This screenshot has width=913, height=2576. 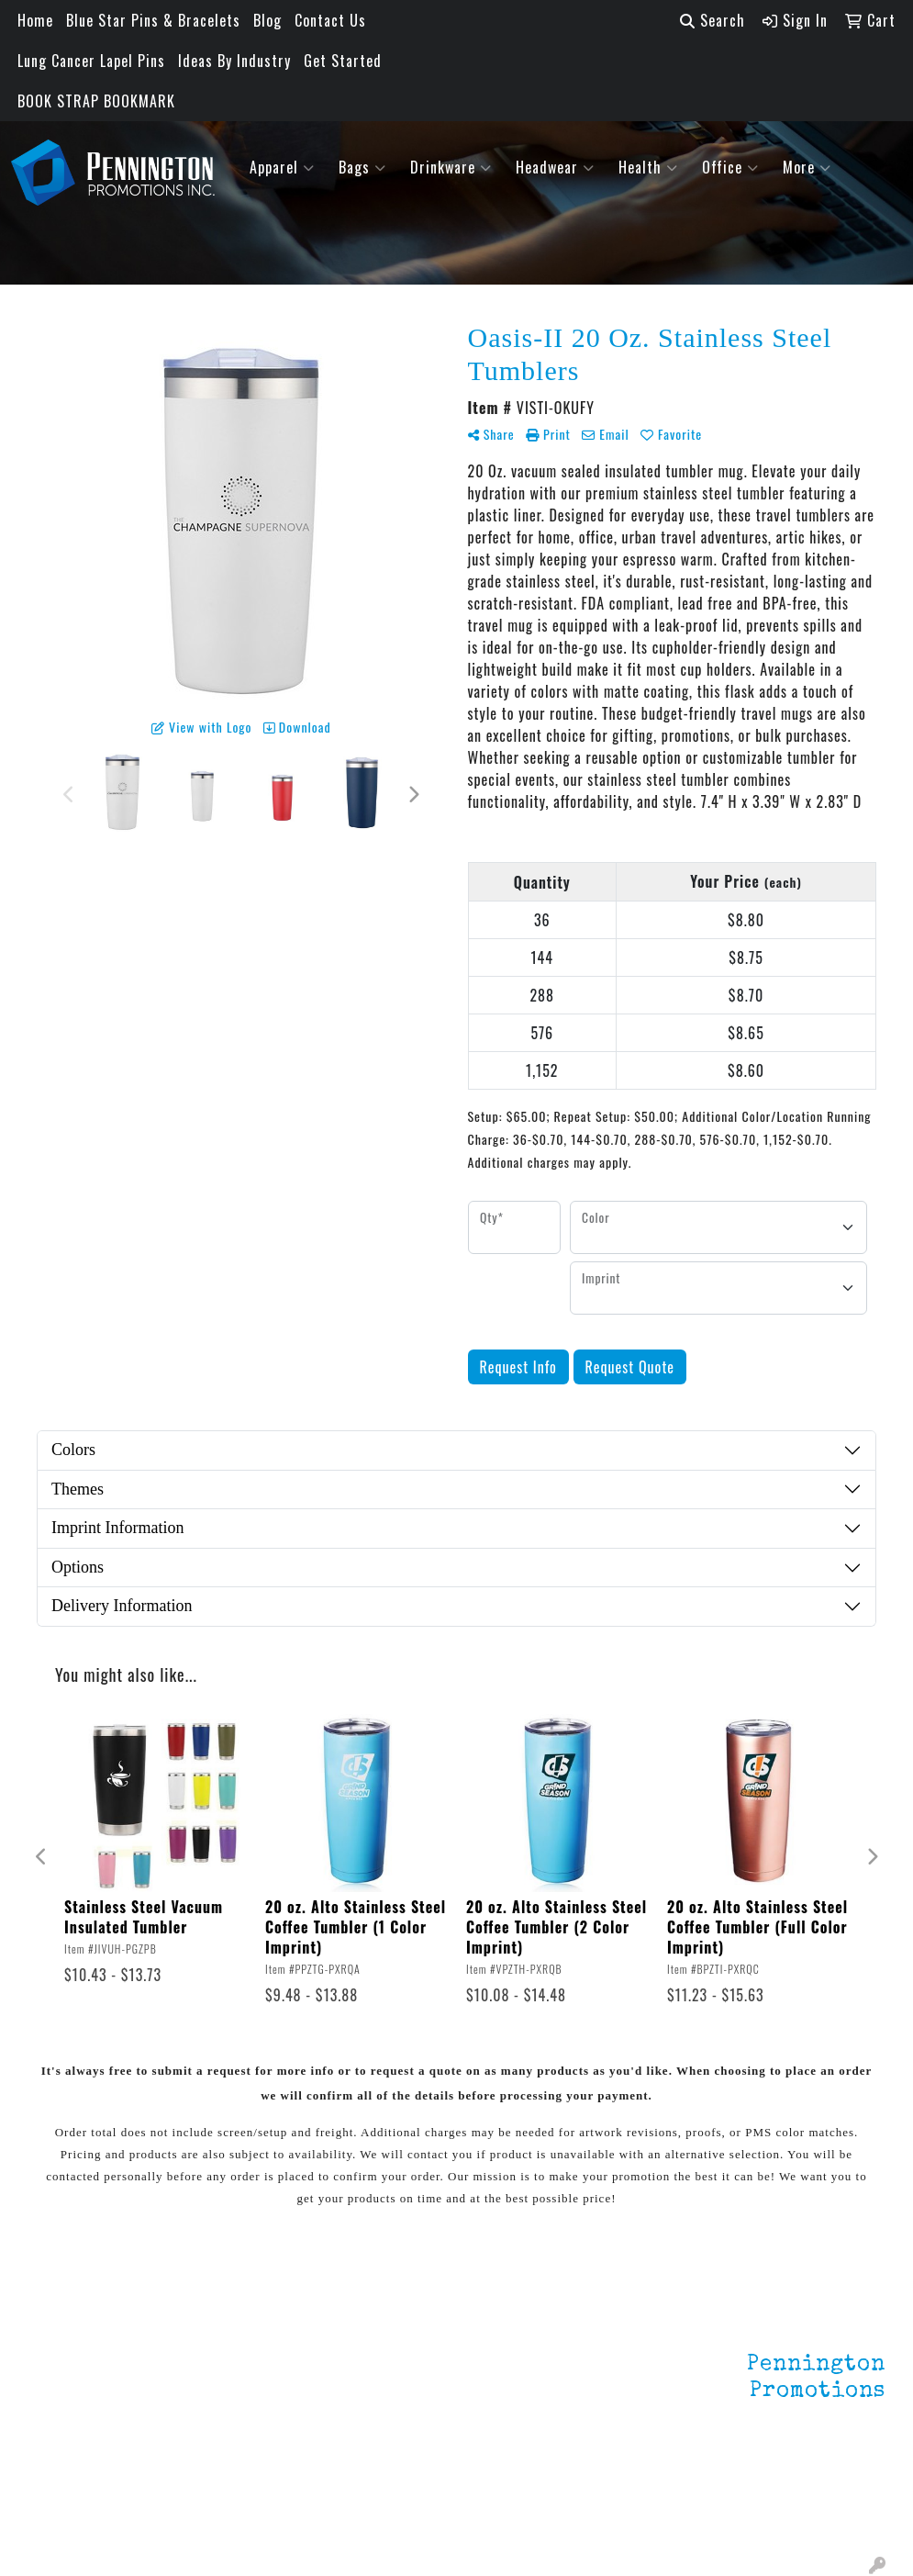 I want to click on Environmentally Friendly, so click(x=224, y=2370).